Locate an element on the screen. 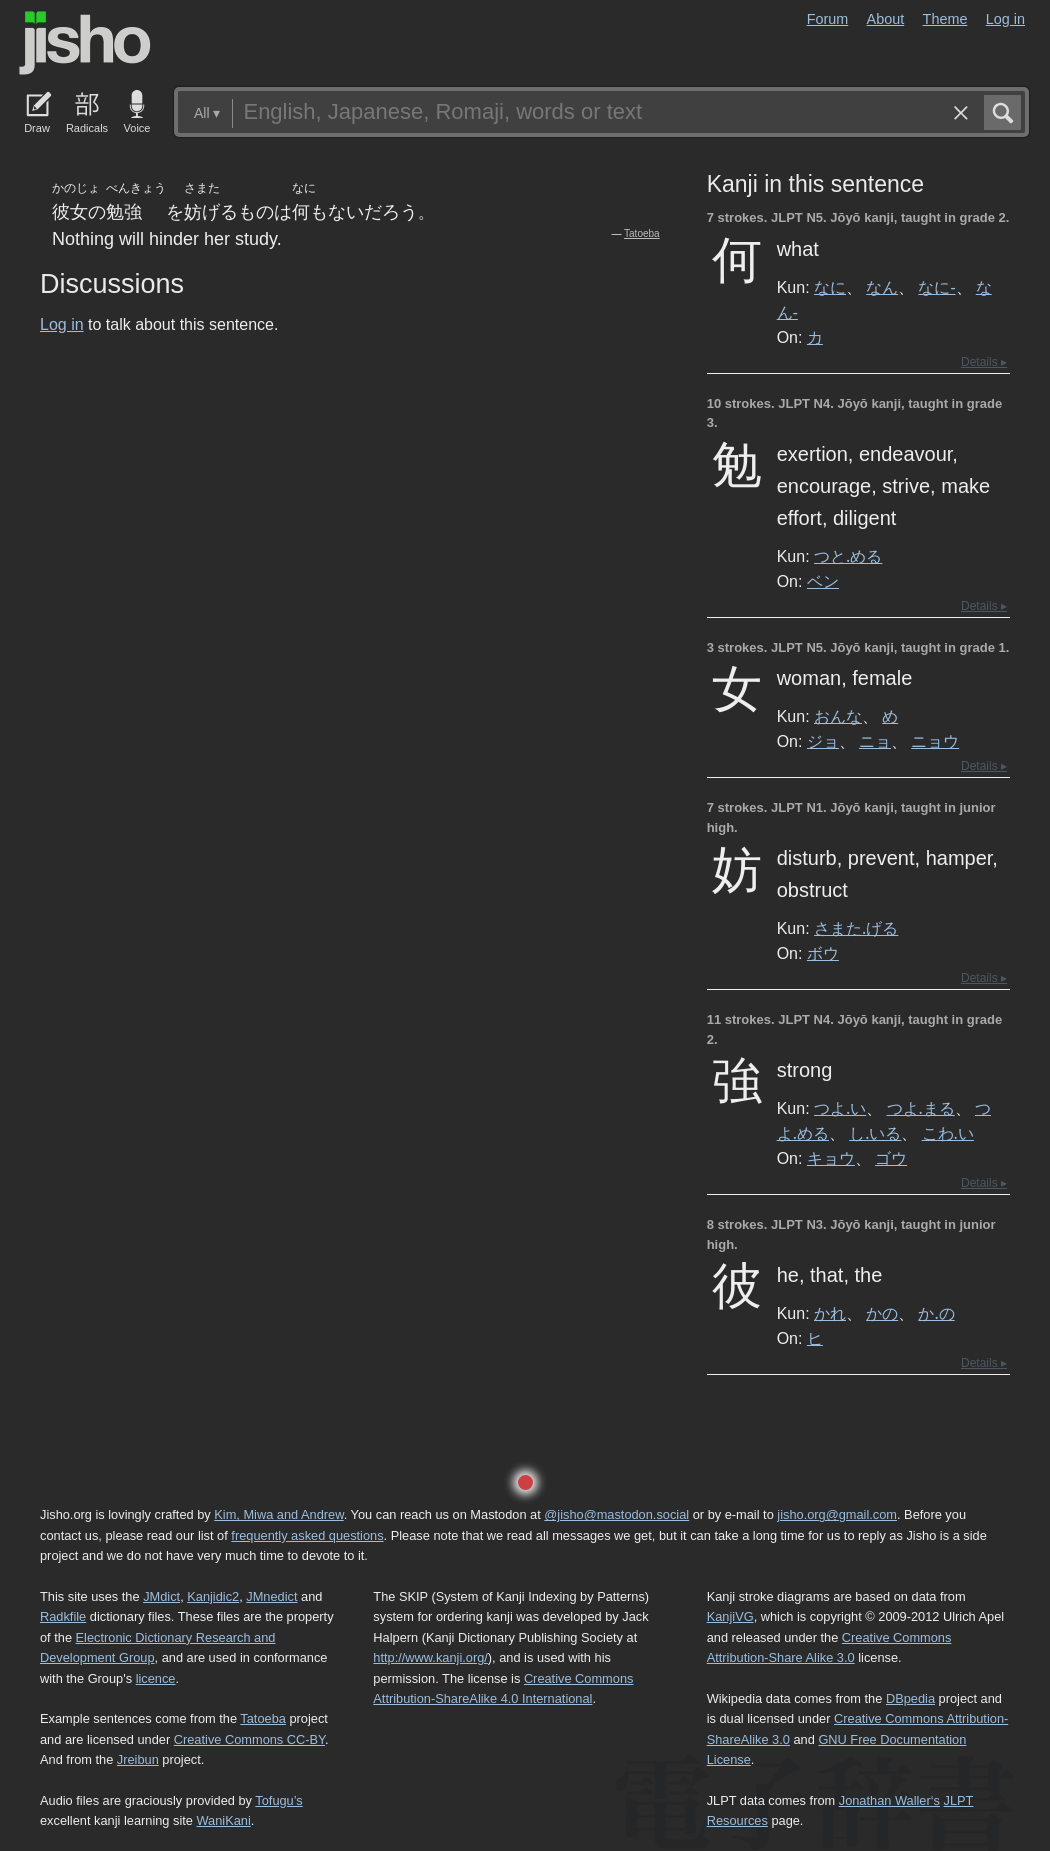 Image resolution: width=1050 pixels, height=1851 pixels. ニョウ is located at coordinates (935, 741).